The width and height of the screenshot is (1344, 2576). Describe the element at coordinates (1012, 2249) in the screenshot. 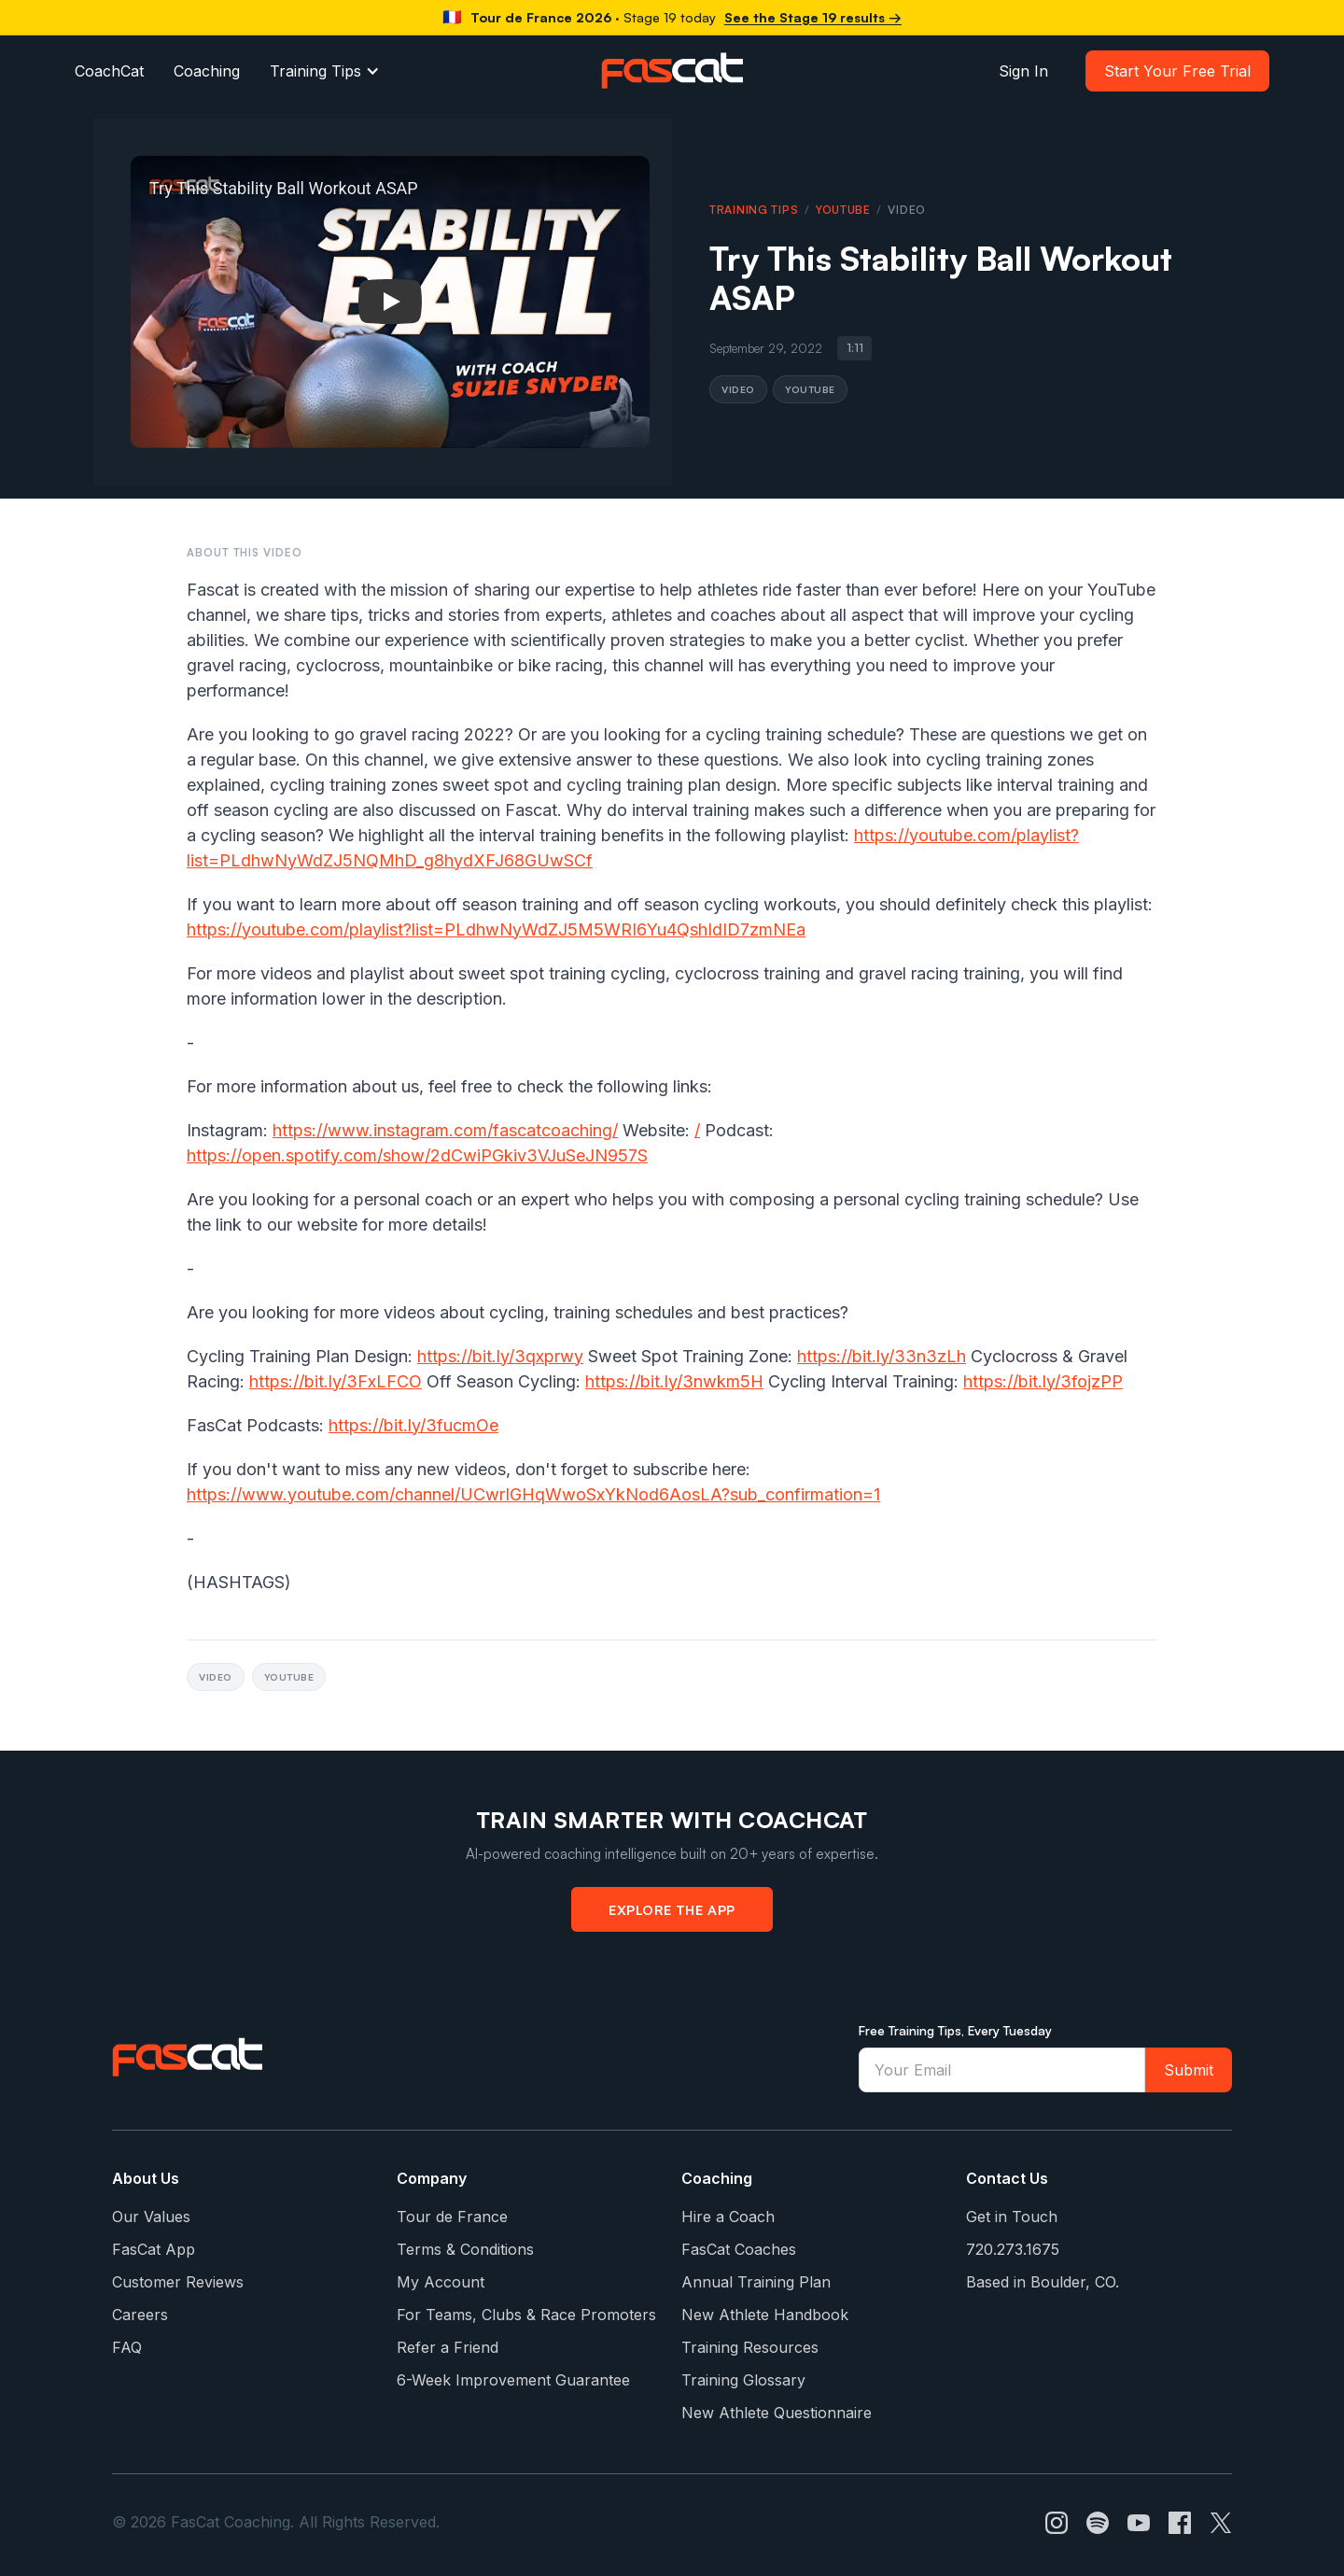

I see `720.273.1675` at that location.